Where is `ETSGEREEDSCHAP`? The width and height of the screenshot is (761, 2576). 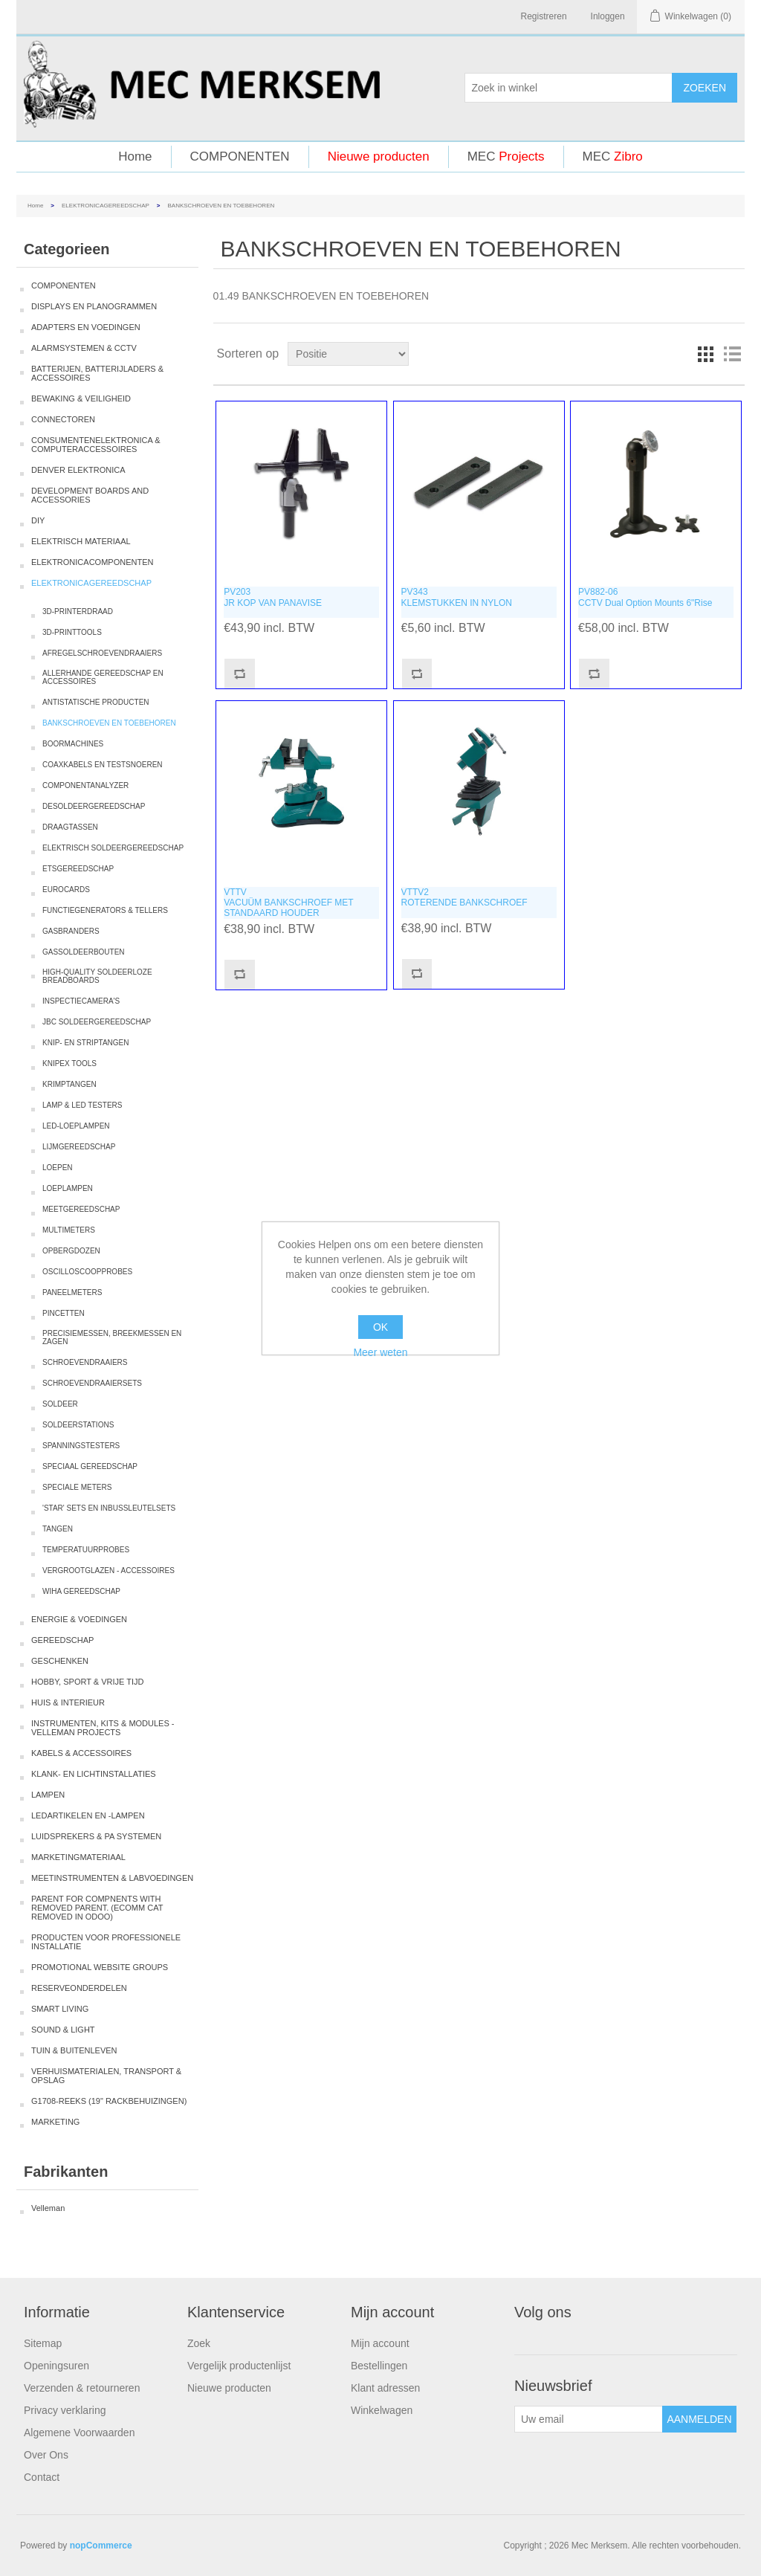
ETSGEREEDSCHAP is located at coordinates (78, 869).